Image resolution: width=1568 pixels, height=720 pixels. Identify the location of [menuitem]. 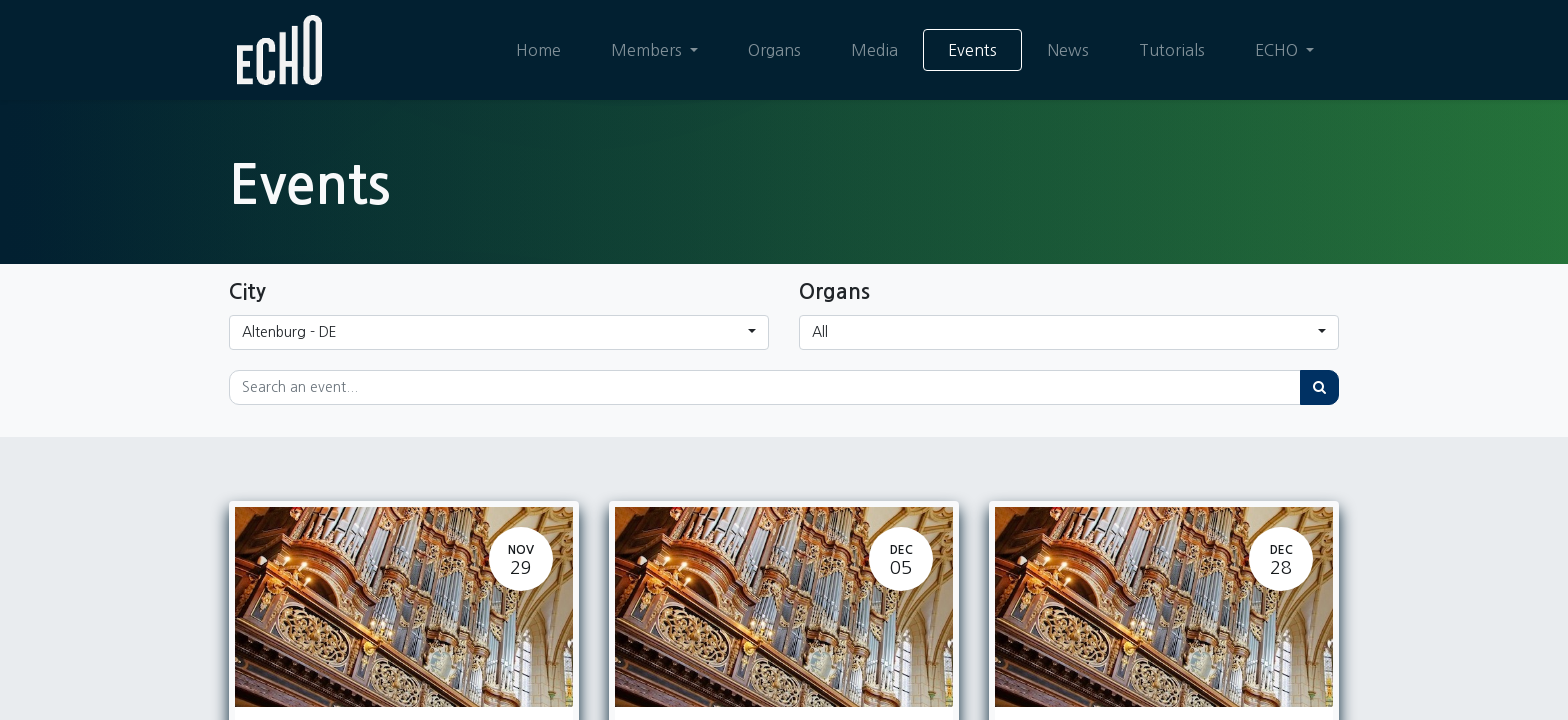
(538, 50).